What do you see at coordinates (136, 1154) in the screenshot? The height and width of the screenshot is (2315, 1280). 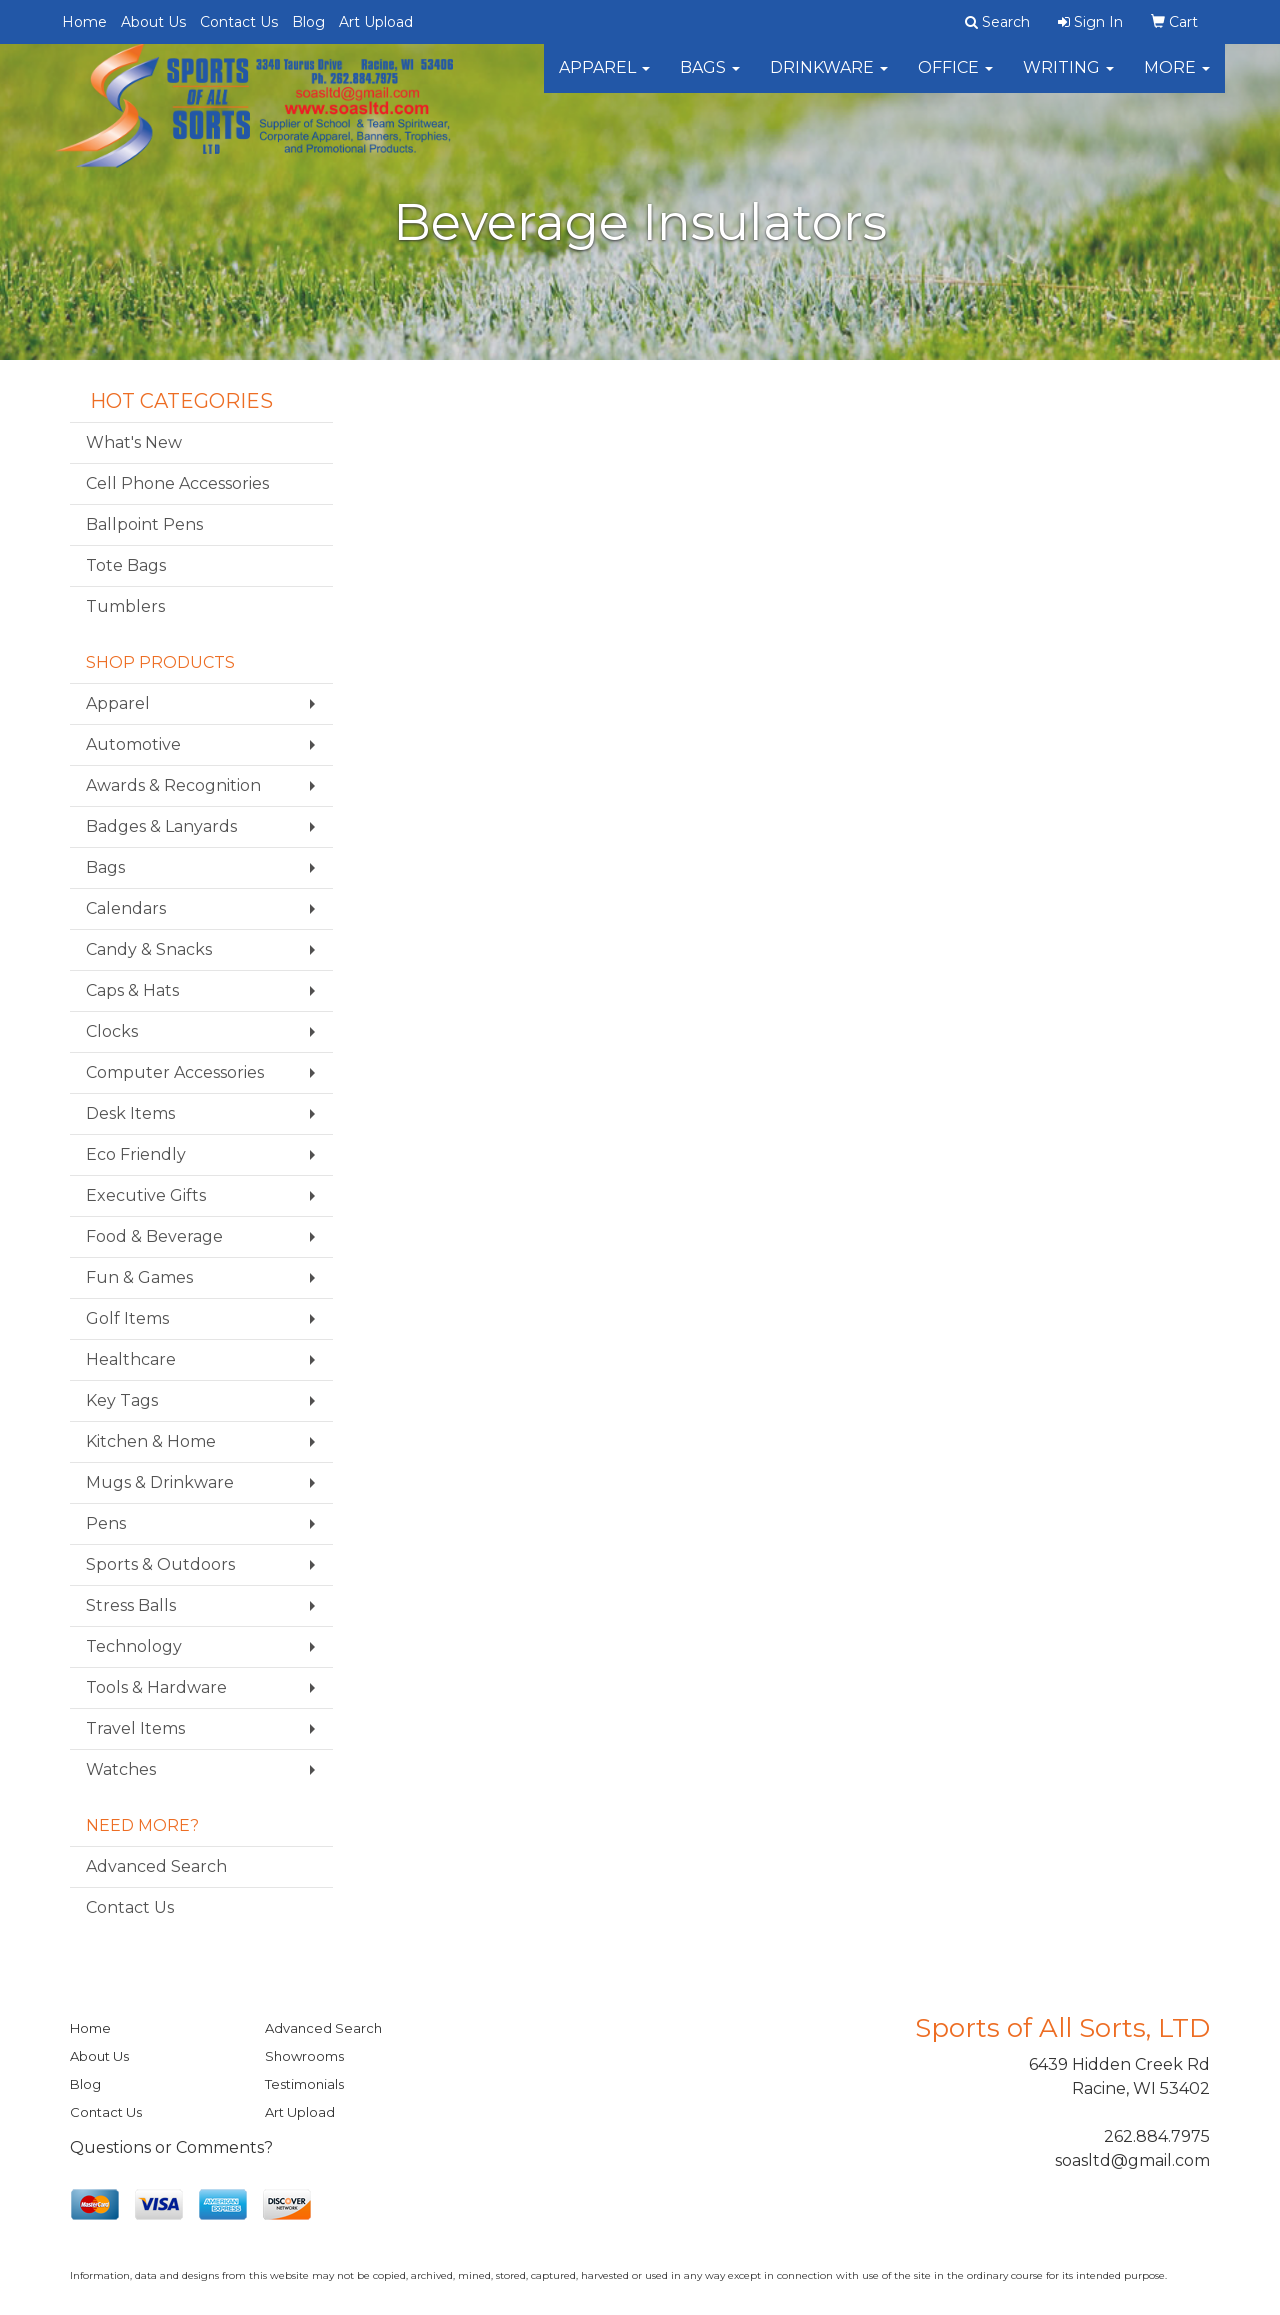 I see `Eco Friendly` at bounding box center [136, 1154].